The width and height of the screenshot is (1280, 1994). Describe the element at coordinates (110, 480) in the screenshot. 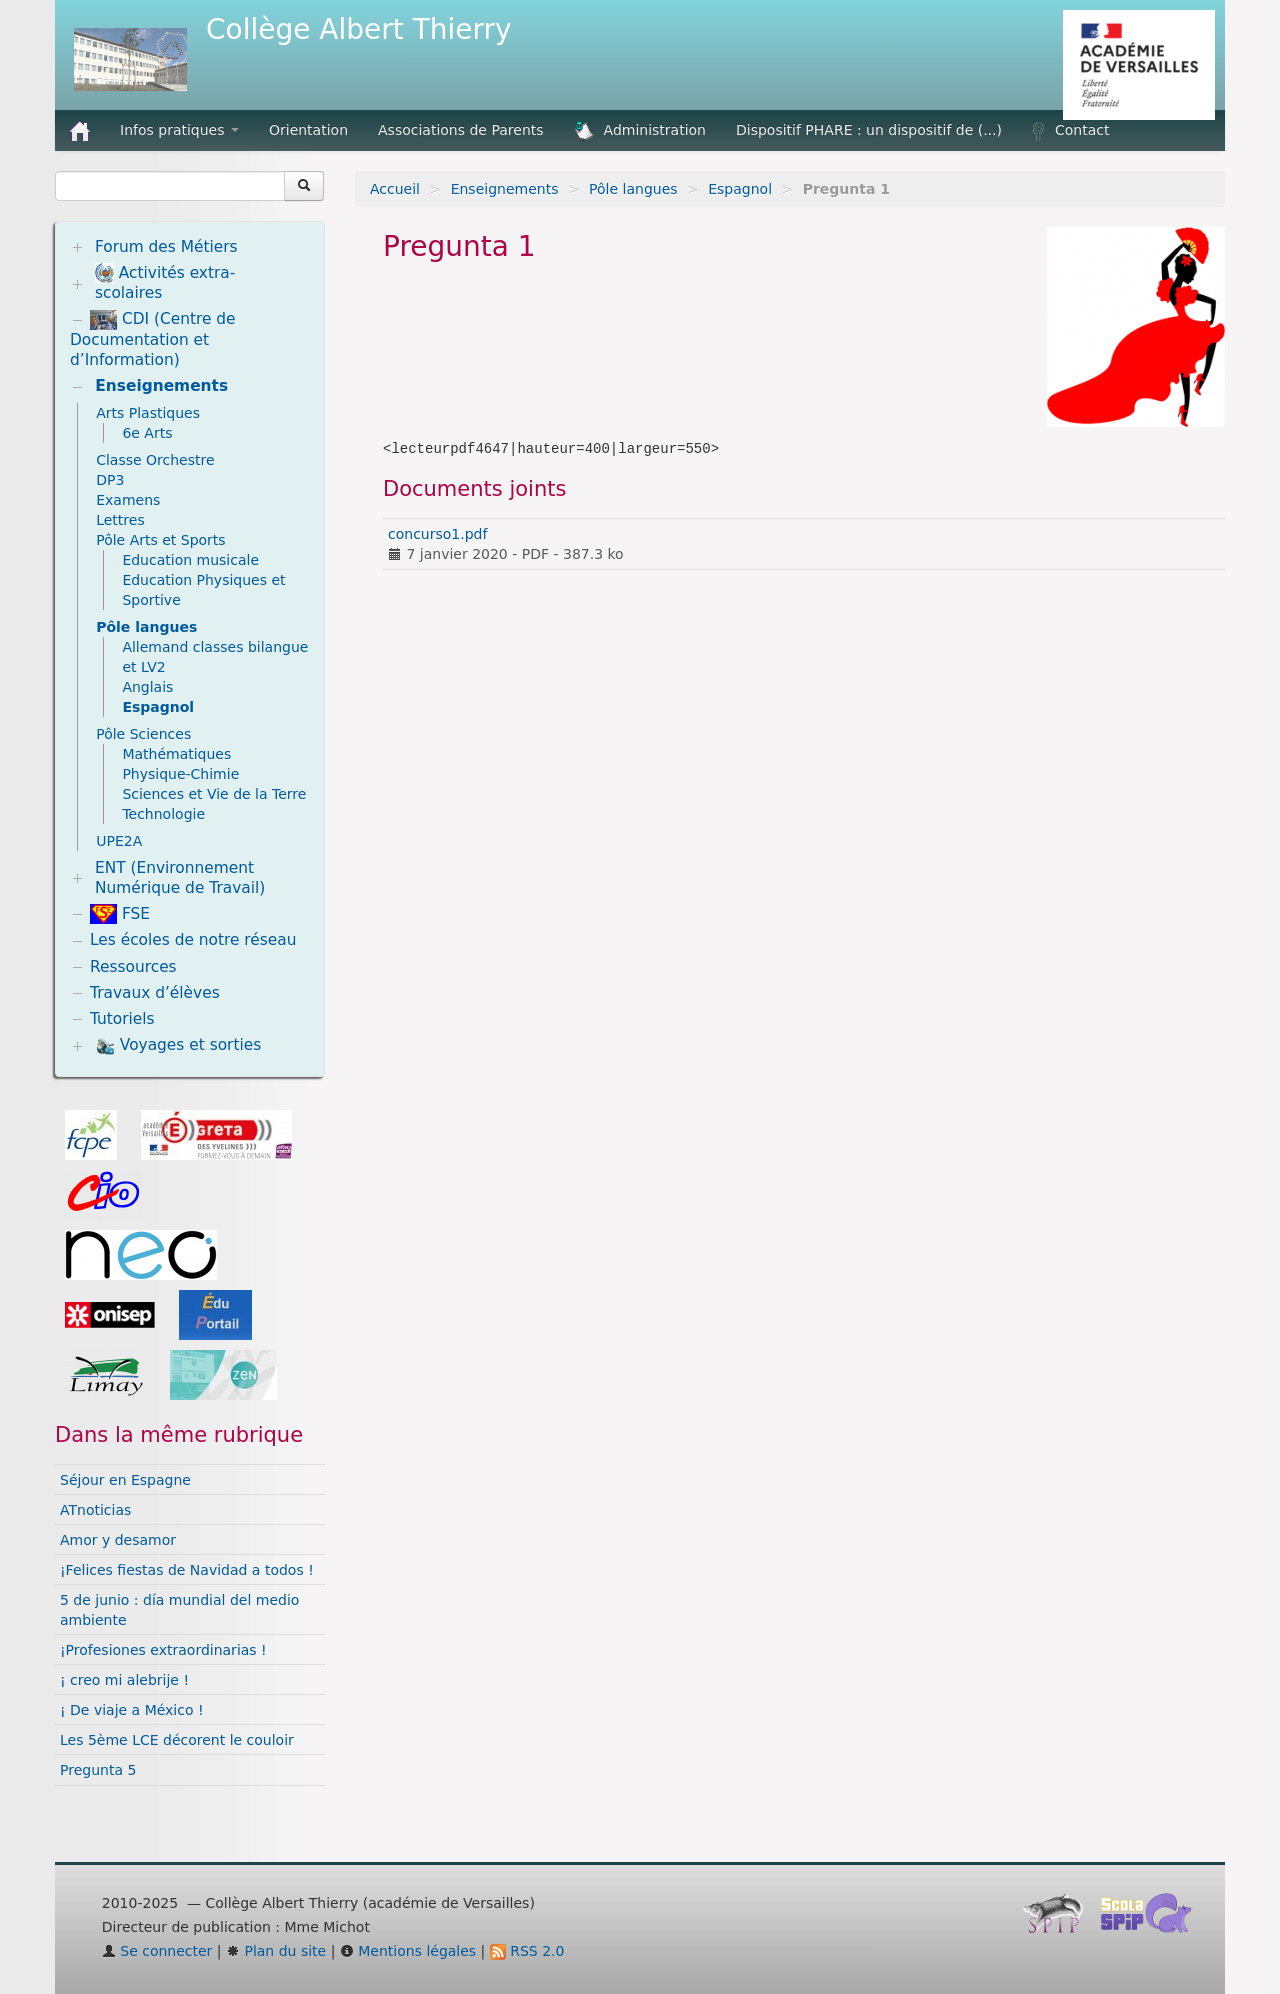

I see `DP3` at that location.